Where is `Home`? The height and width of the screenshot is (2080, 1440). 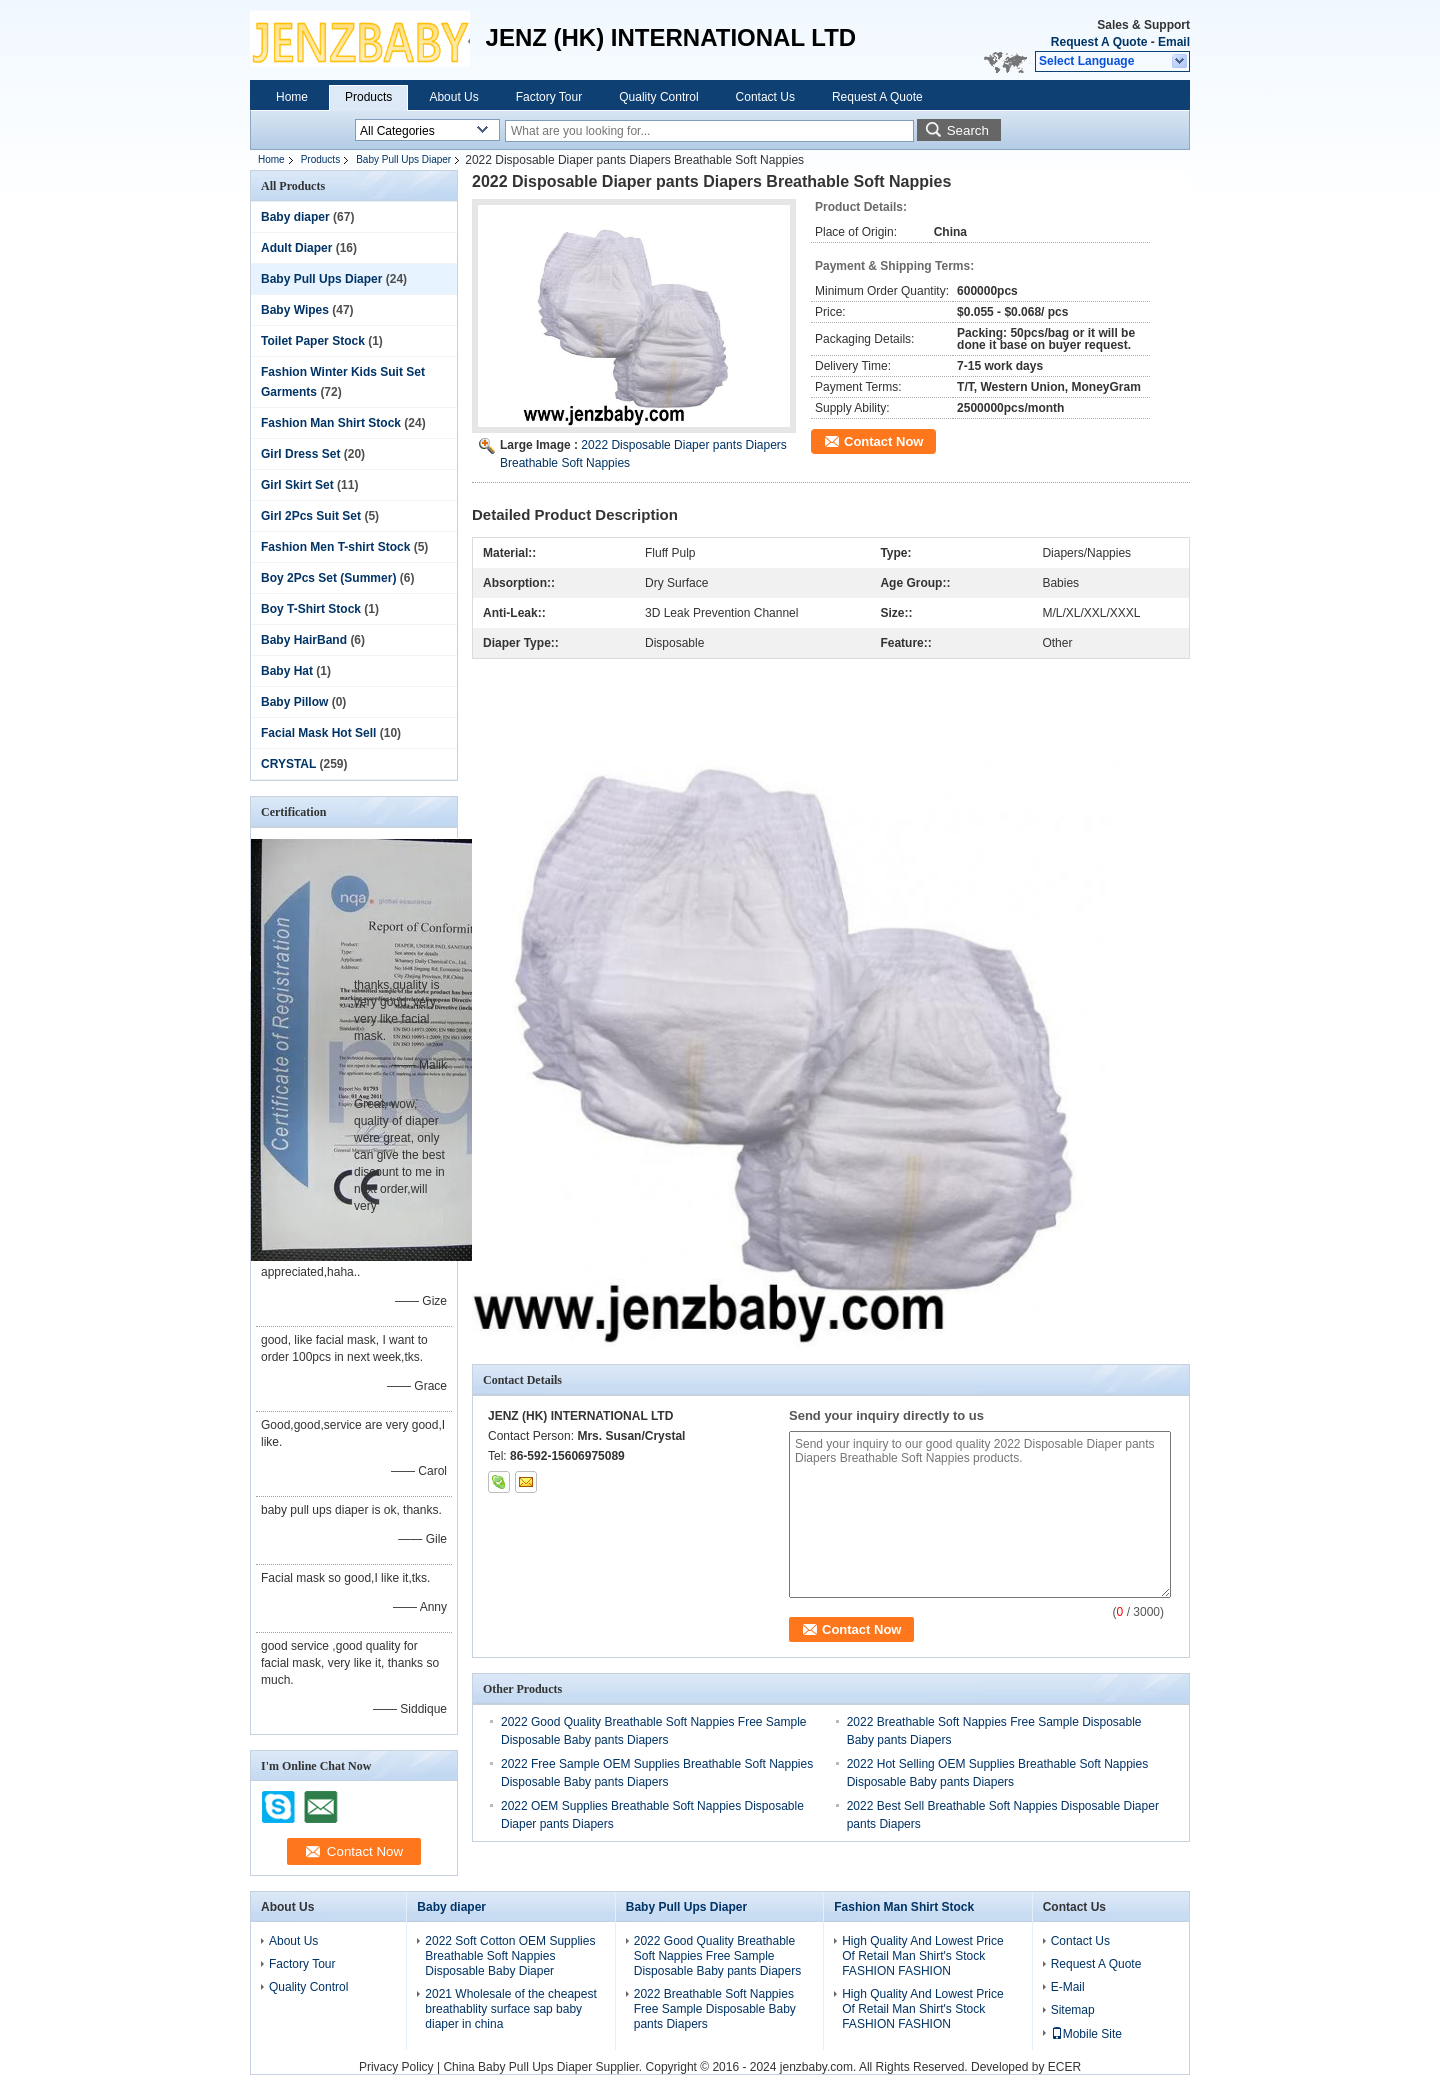
Home is located at coordinates (292, 97).